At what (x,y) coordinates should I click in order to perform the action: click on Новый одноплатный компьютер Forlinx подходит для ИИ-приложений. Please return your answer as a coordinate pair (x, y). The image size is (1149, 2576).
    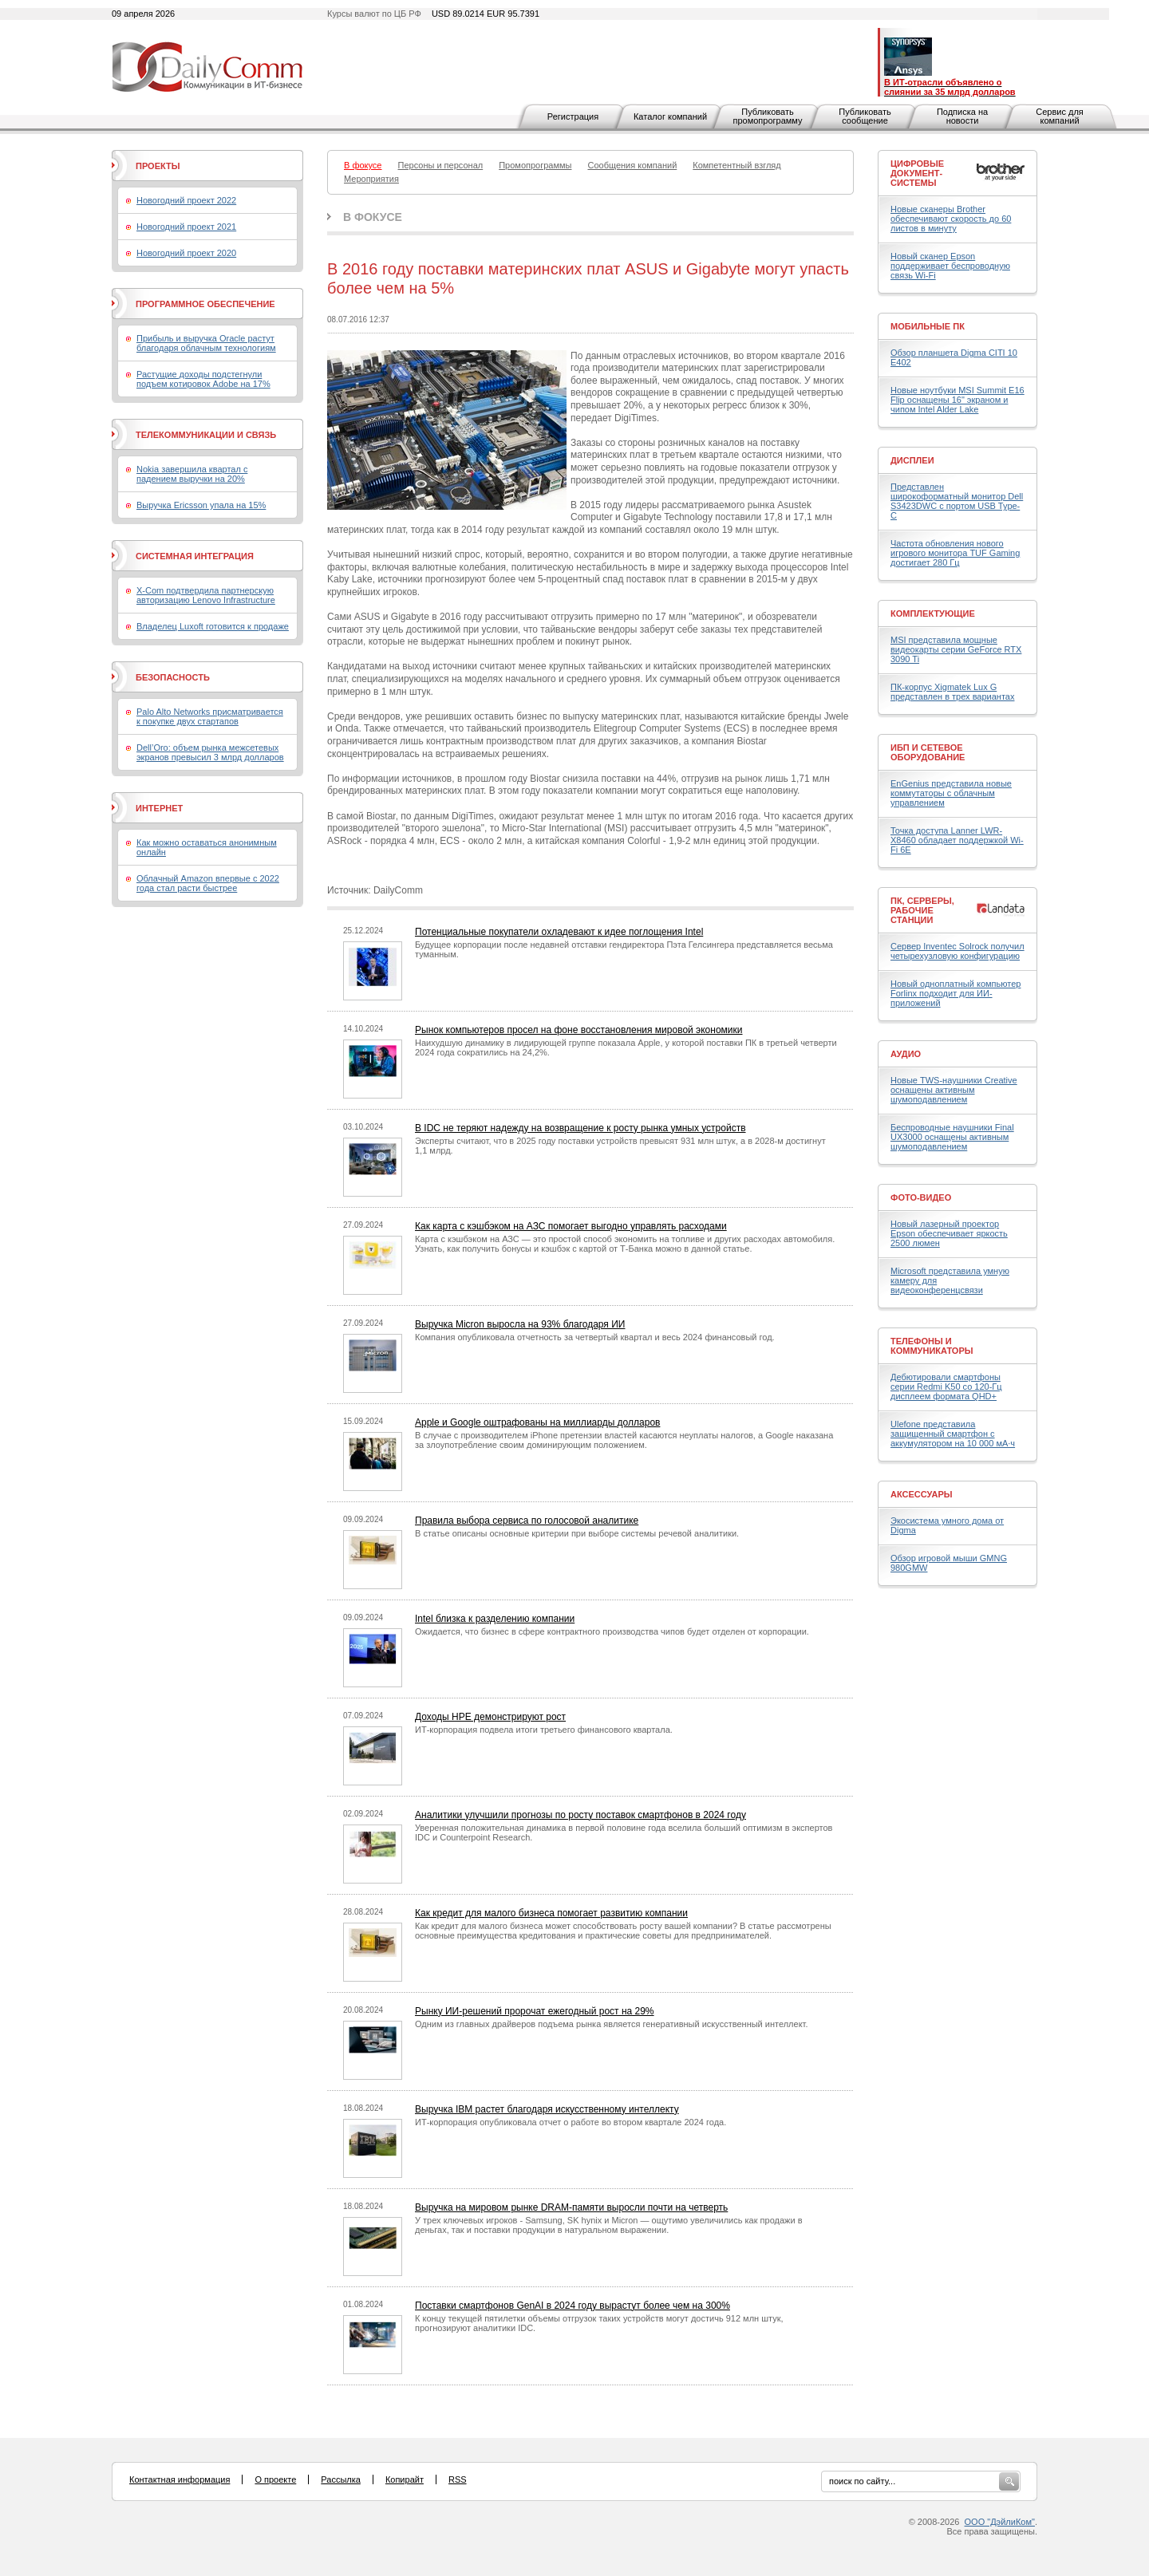
    Looking at the image, I should click on (955, 993).